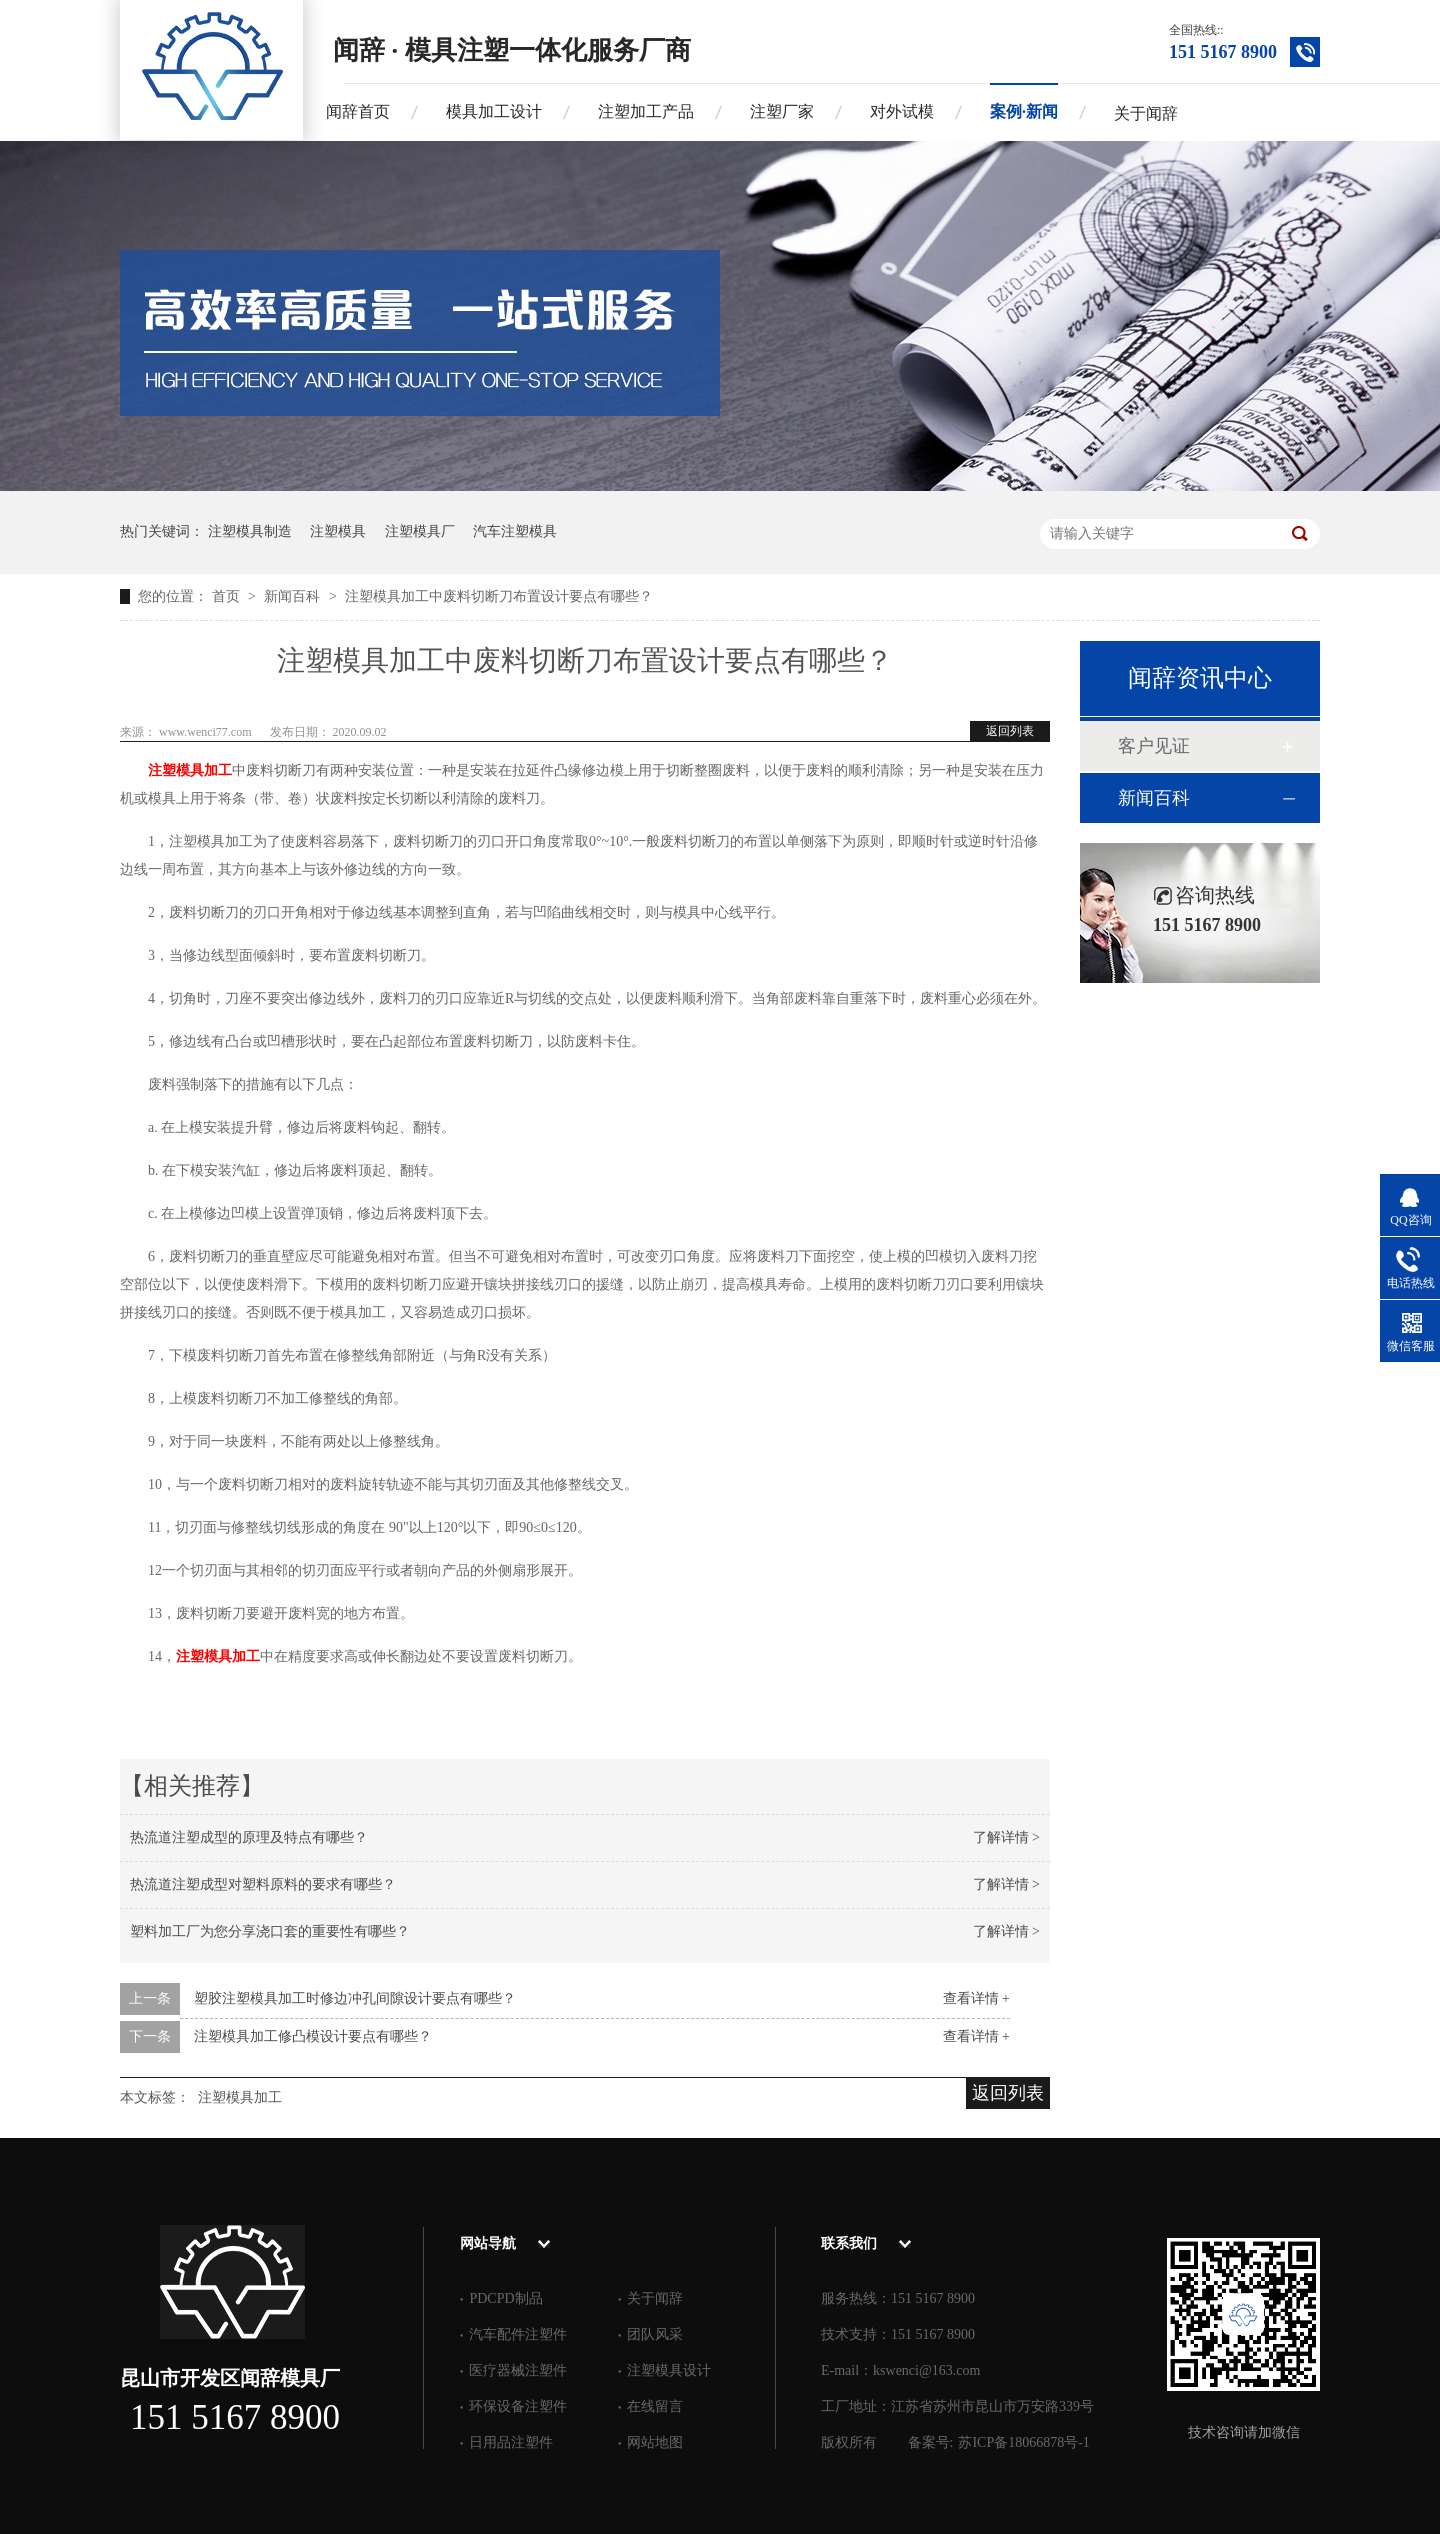 The height and width of the screenshot is (2534, 1440). What do you see at coordinates (902, 111) in the screenshot?
I see `对外试模` at bounding box center [902, 111].